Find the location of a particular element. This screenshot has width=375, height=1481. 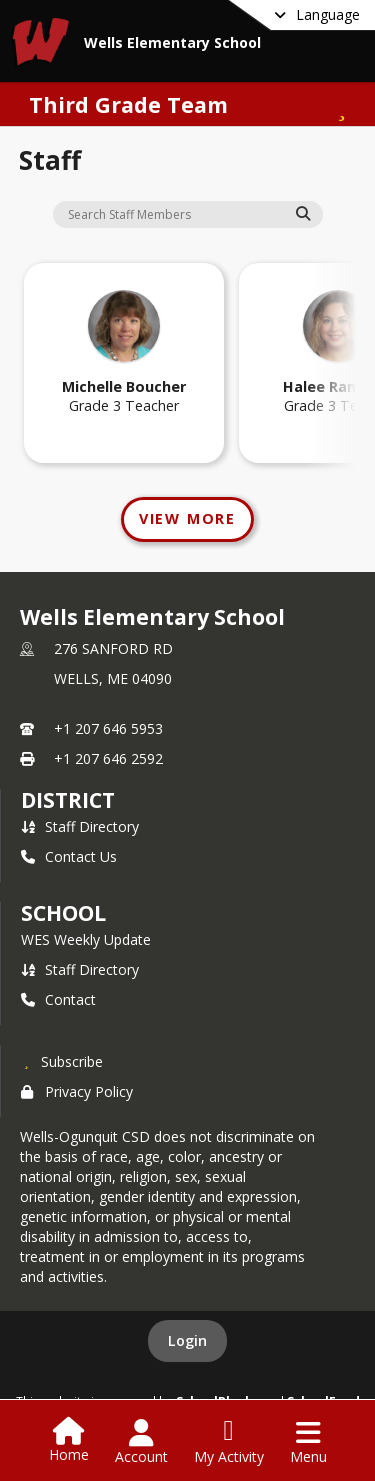

Staff Directory is located at coordinates (80, 826).